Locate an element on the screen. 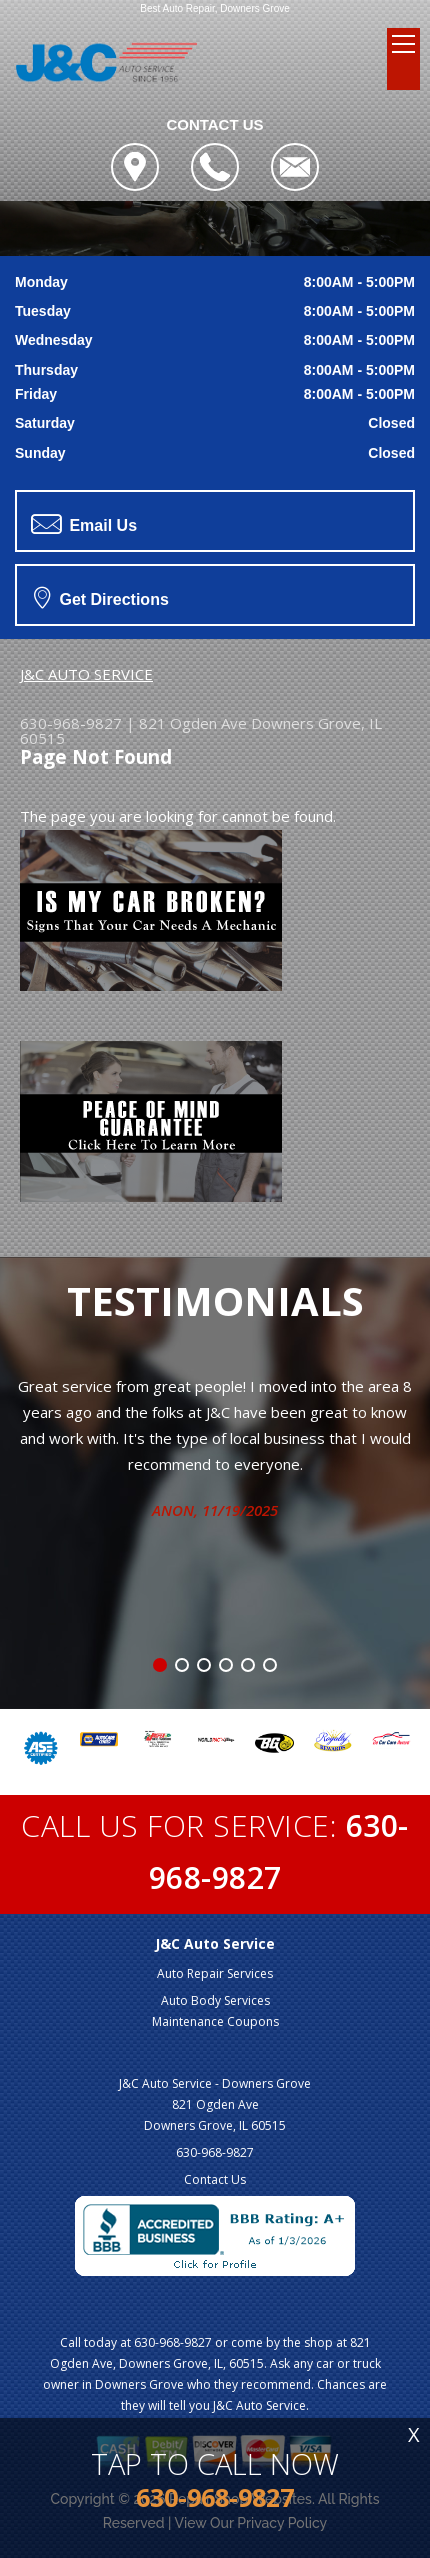  J&C AUTO SERVICE is located at coordinates (86, 674).